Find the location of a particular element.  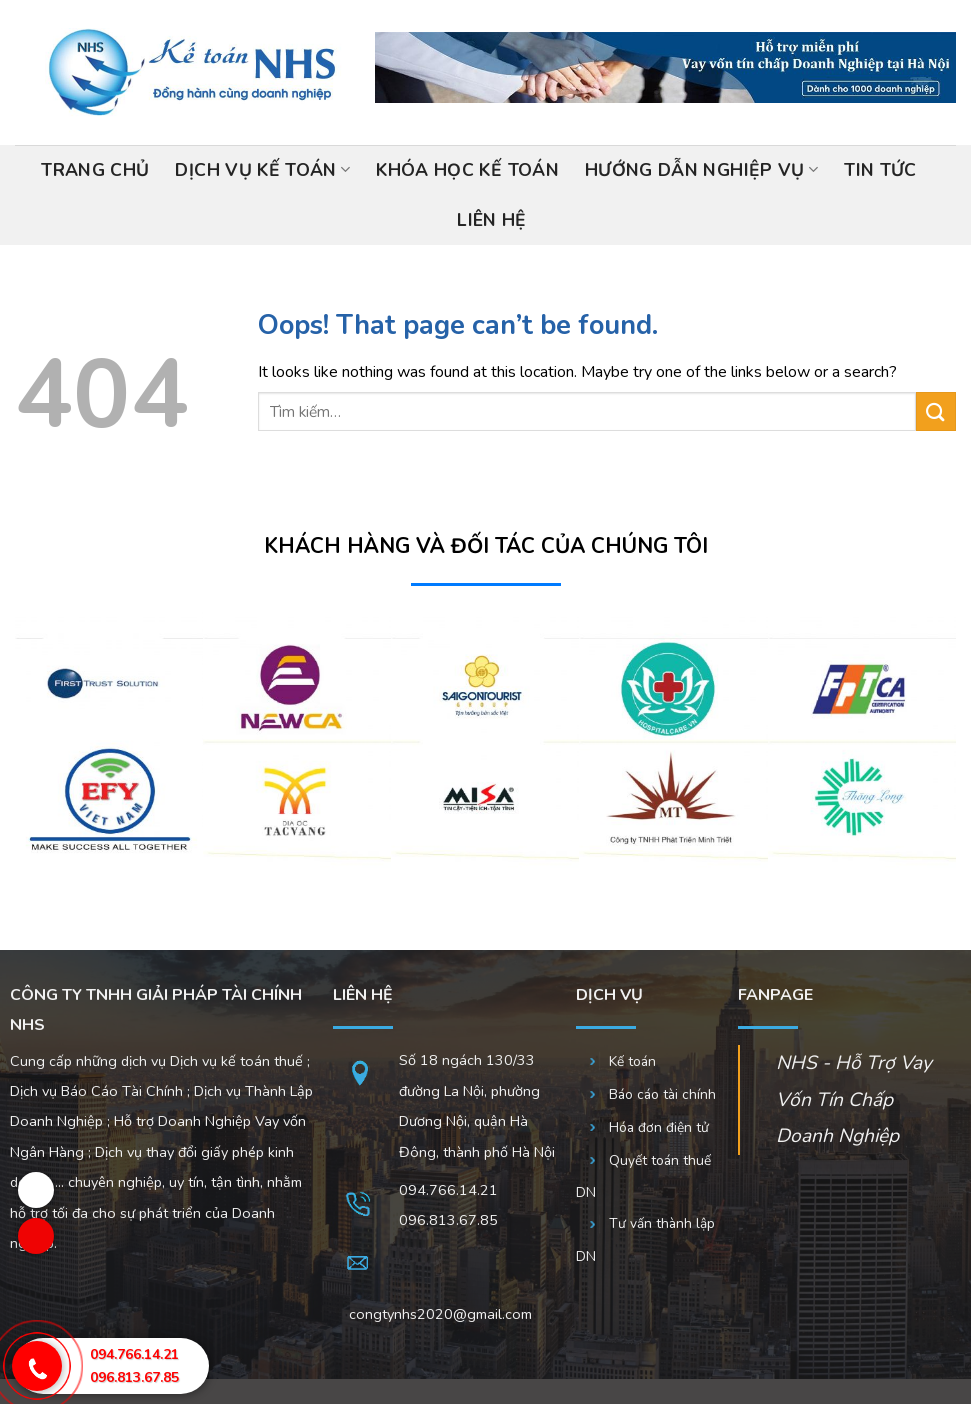

Tin tức is located at coordinates (880, 170).